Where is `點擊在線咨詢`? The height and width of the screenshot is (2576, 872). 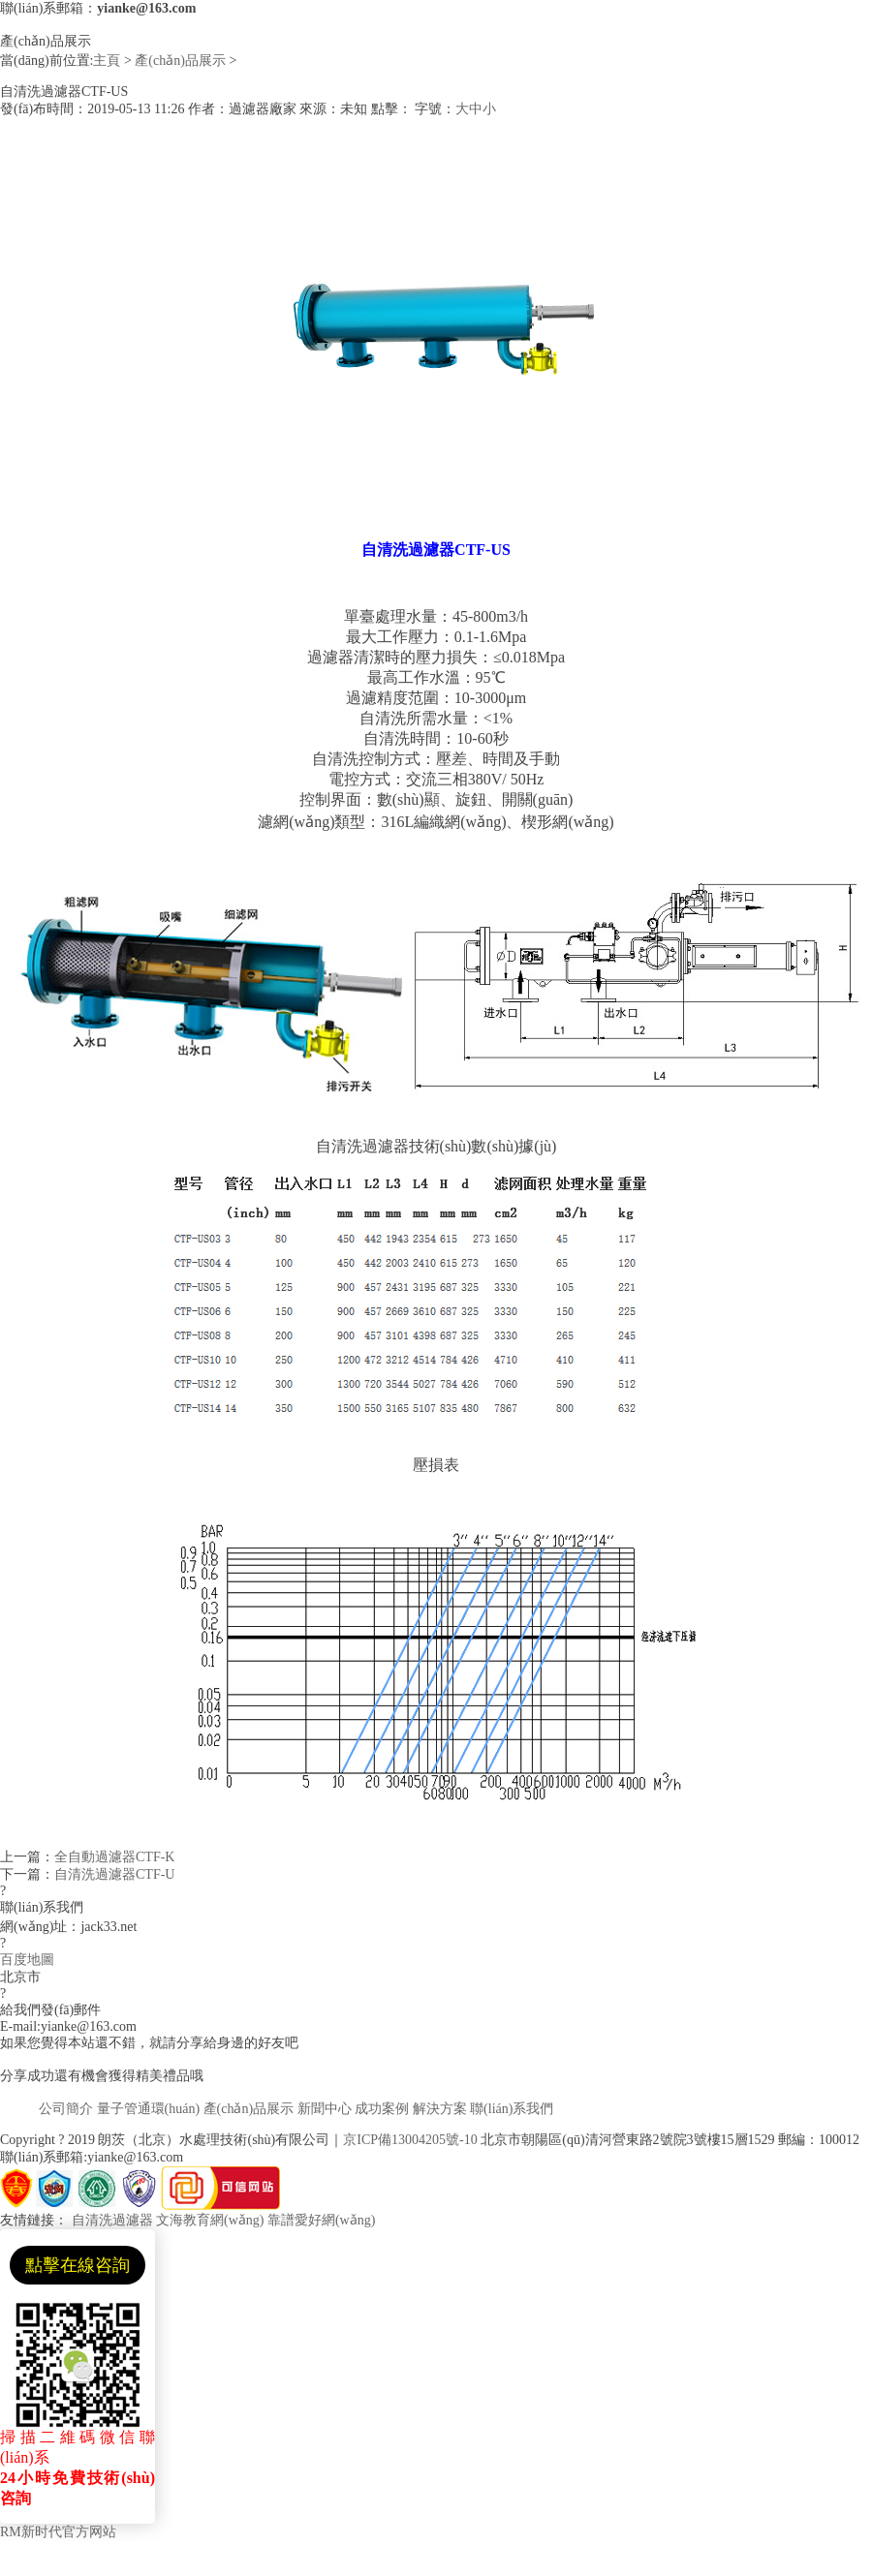
點擊在線咨詢 is located at coordinates (77, 2265).